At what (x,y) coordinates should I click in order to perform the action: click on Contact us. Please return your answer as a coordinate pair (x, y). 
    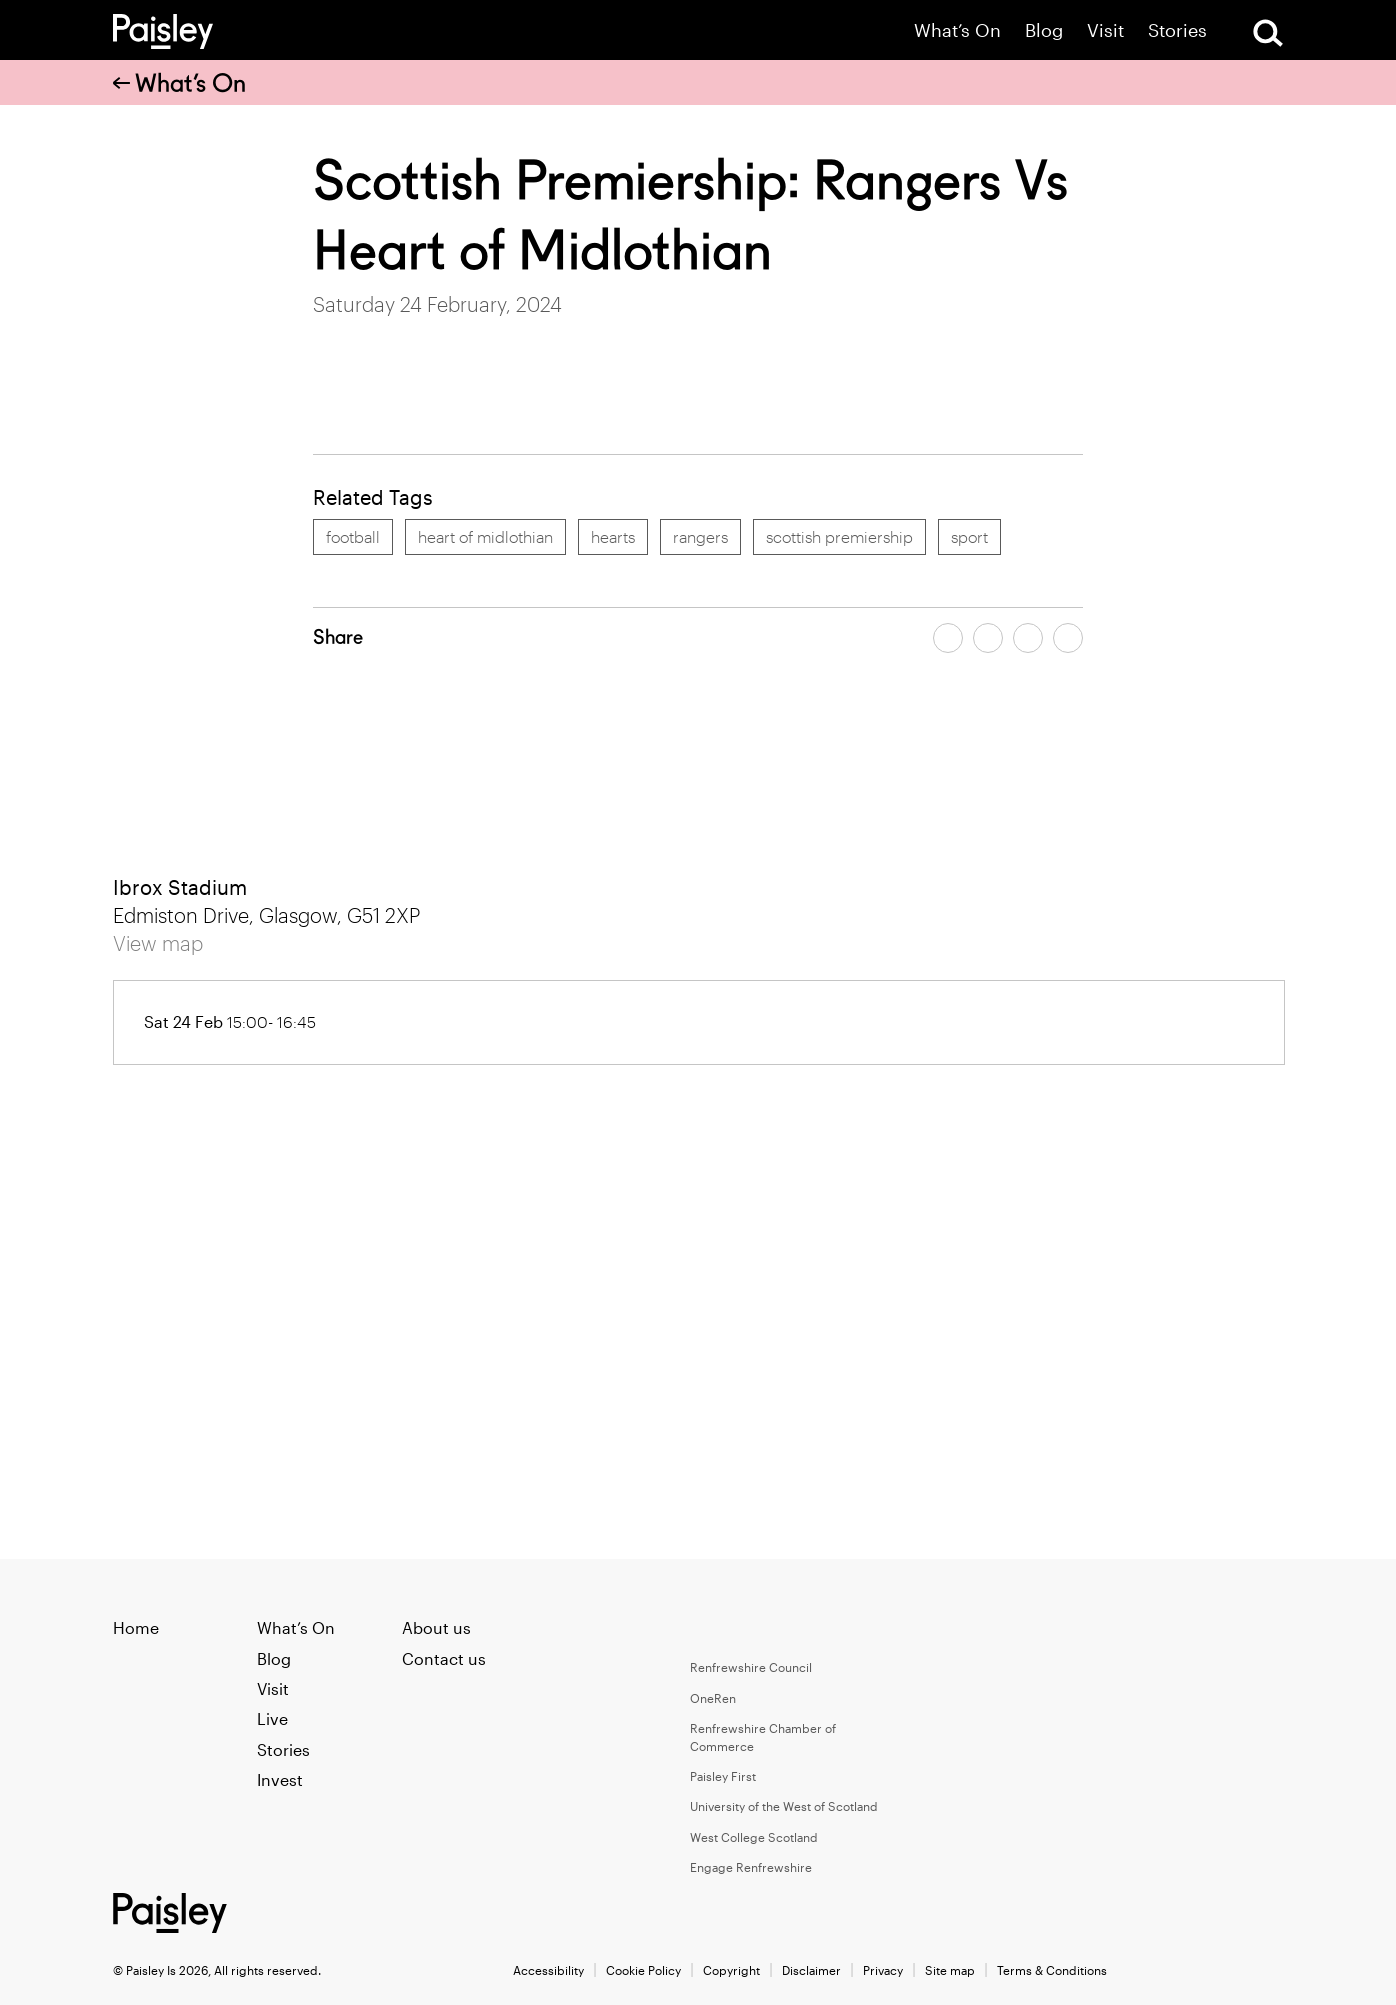
    Looking at the image, I should click on (444, 1658).